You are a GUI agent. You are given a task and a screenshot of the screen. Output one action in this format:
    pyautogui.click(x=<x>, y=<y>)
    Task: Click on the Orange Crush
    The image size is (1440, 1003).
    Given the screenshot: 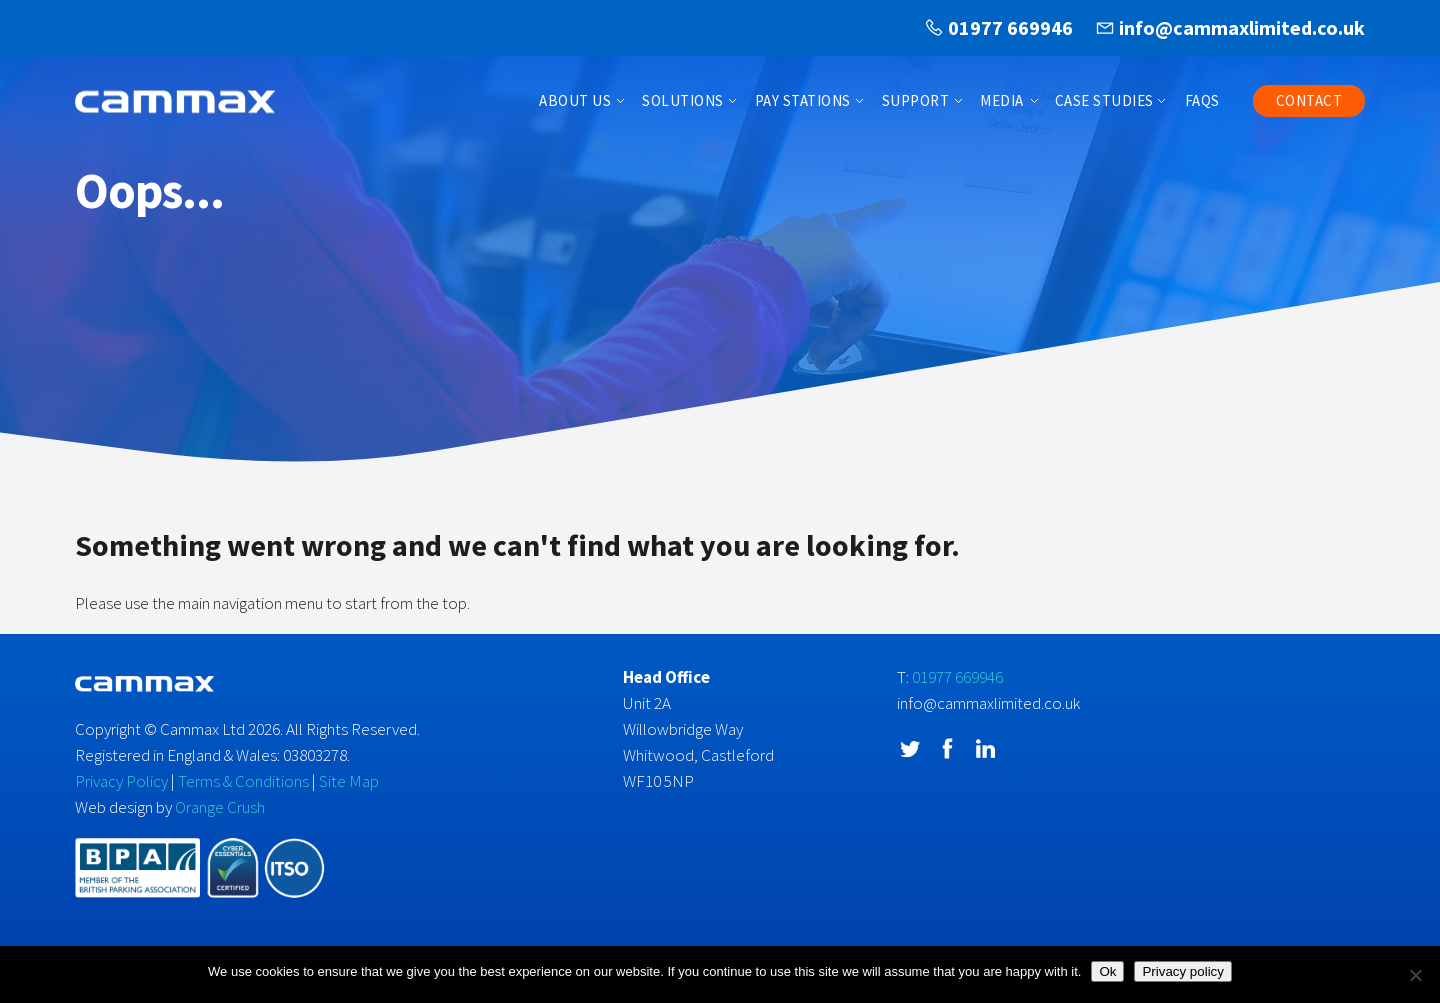 What is the action you would take?
    pyautogui.click(x=220, y=807)
    